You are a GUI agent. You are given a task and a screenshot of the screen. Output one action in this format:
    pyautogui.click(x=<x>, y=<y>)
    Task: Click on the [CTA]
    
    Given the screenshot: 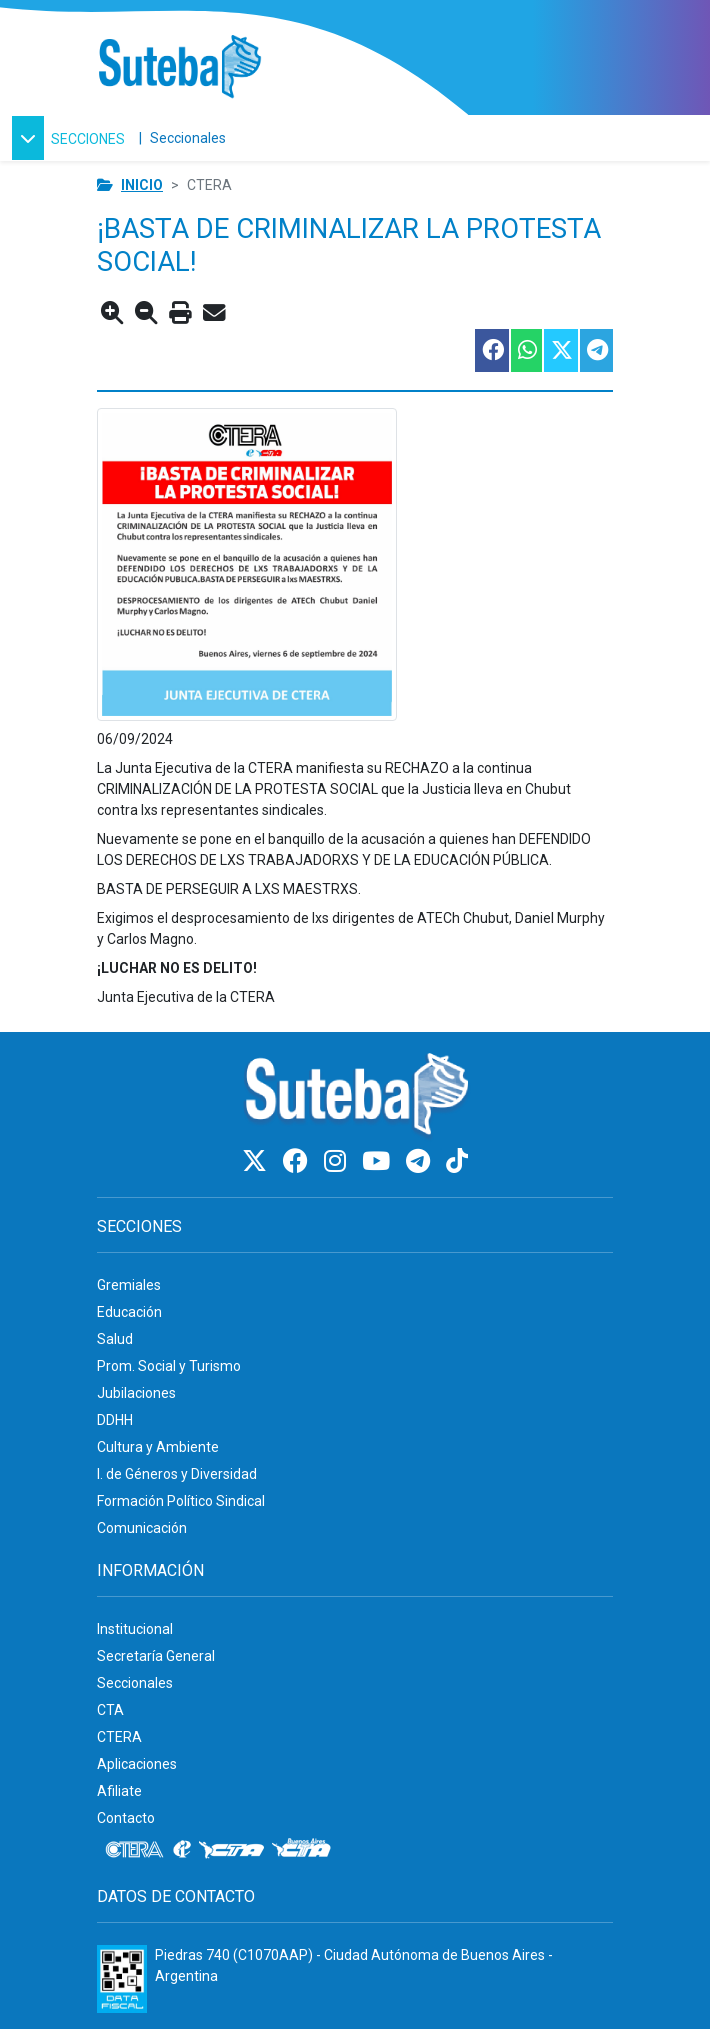 What is the action you would take?
    pyautogui.click(x=231, y=1850)
    